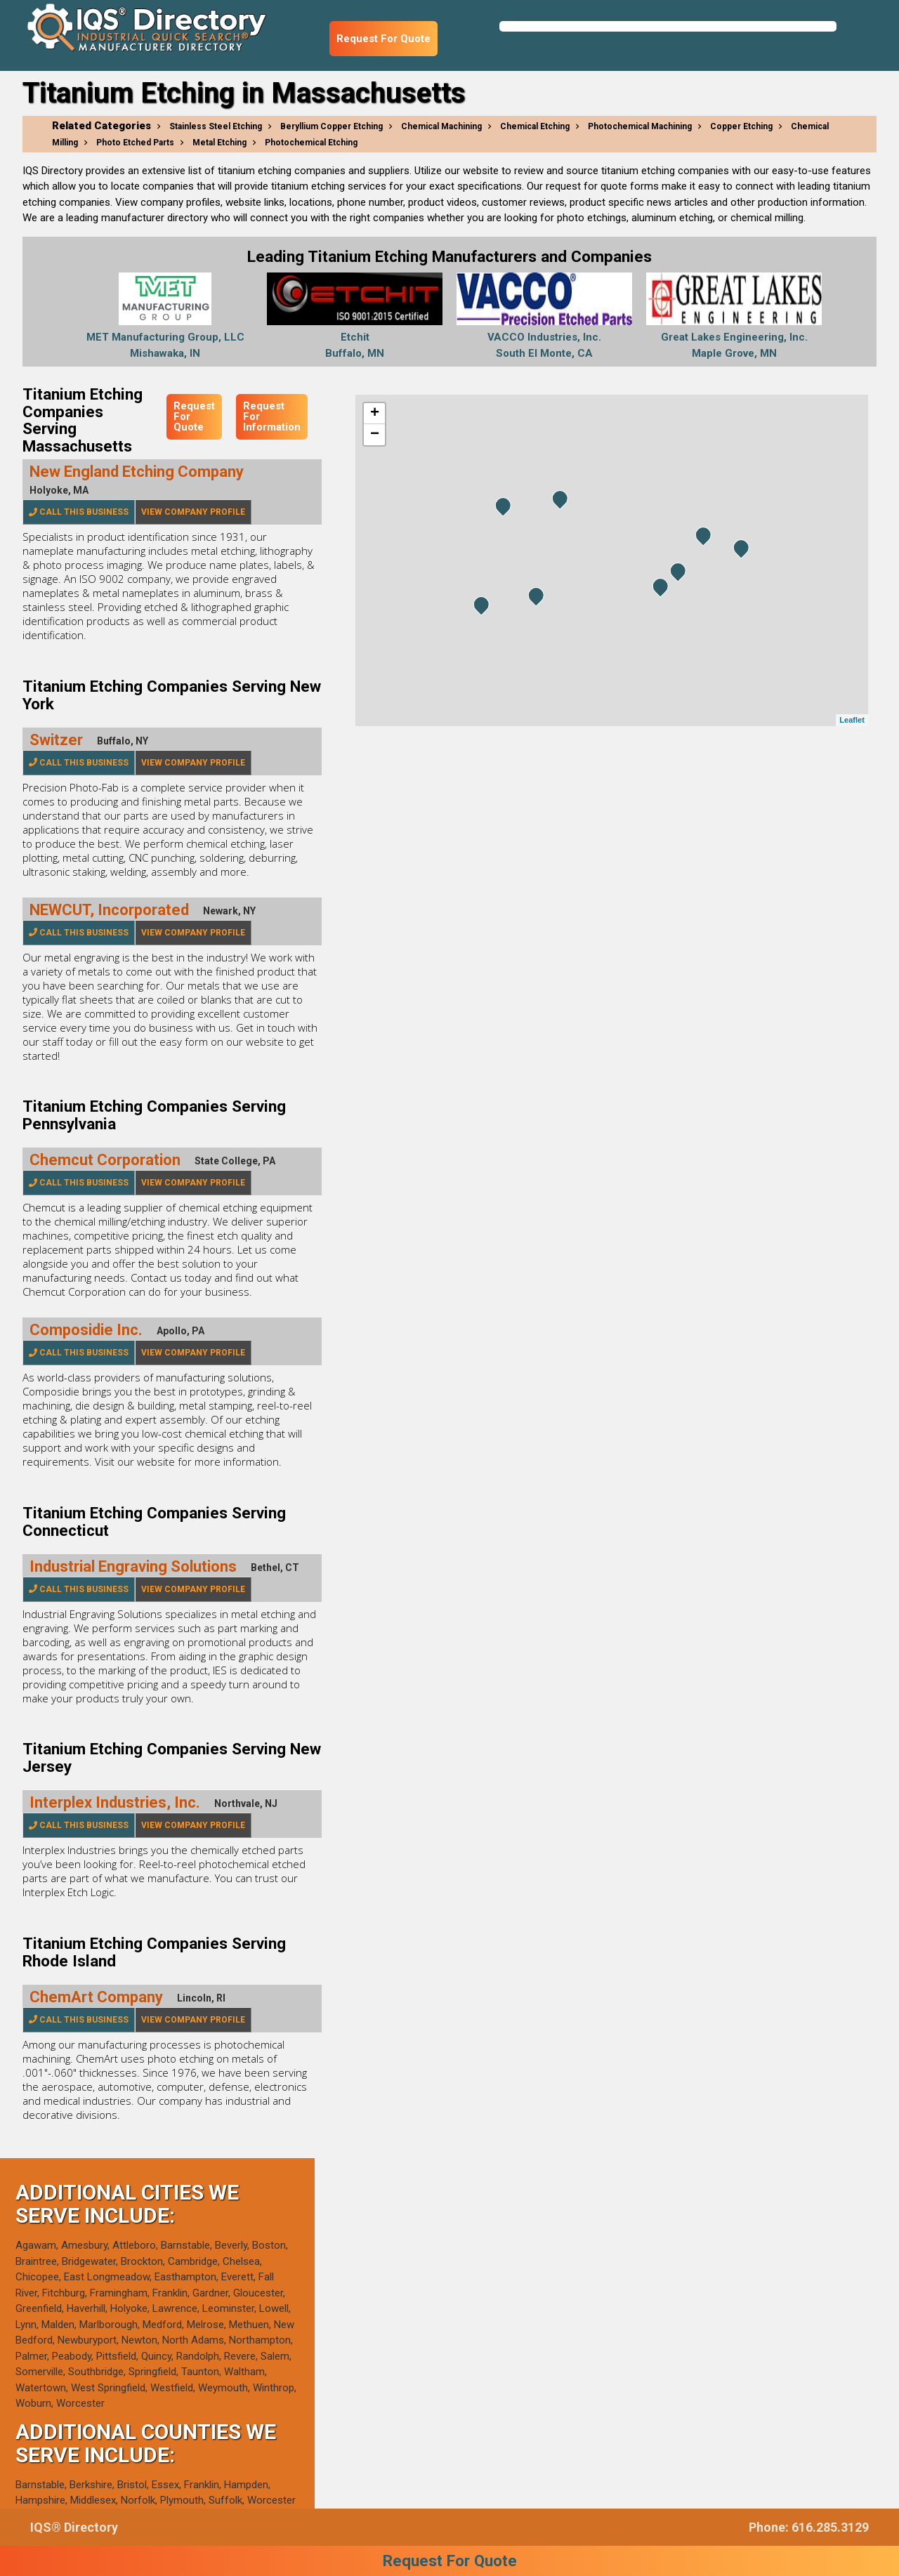  What do you see at coordinates (640, 126) in the screenshot?
I see `Photochemical Machining` at bounding box center [640, 126].